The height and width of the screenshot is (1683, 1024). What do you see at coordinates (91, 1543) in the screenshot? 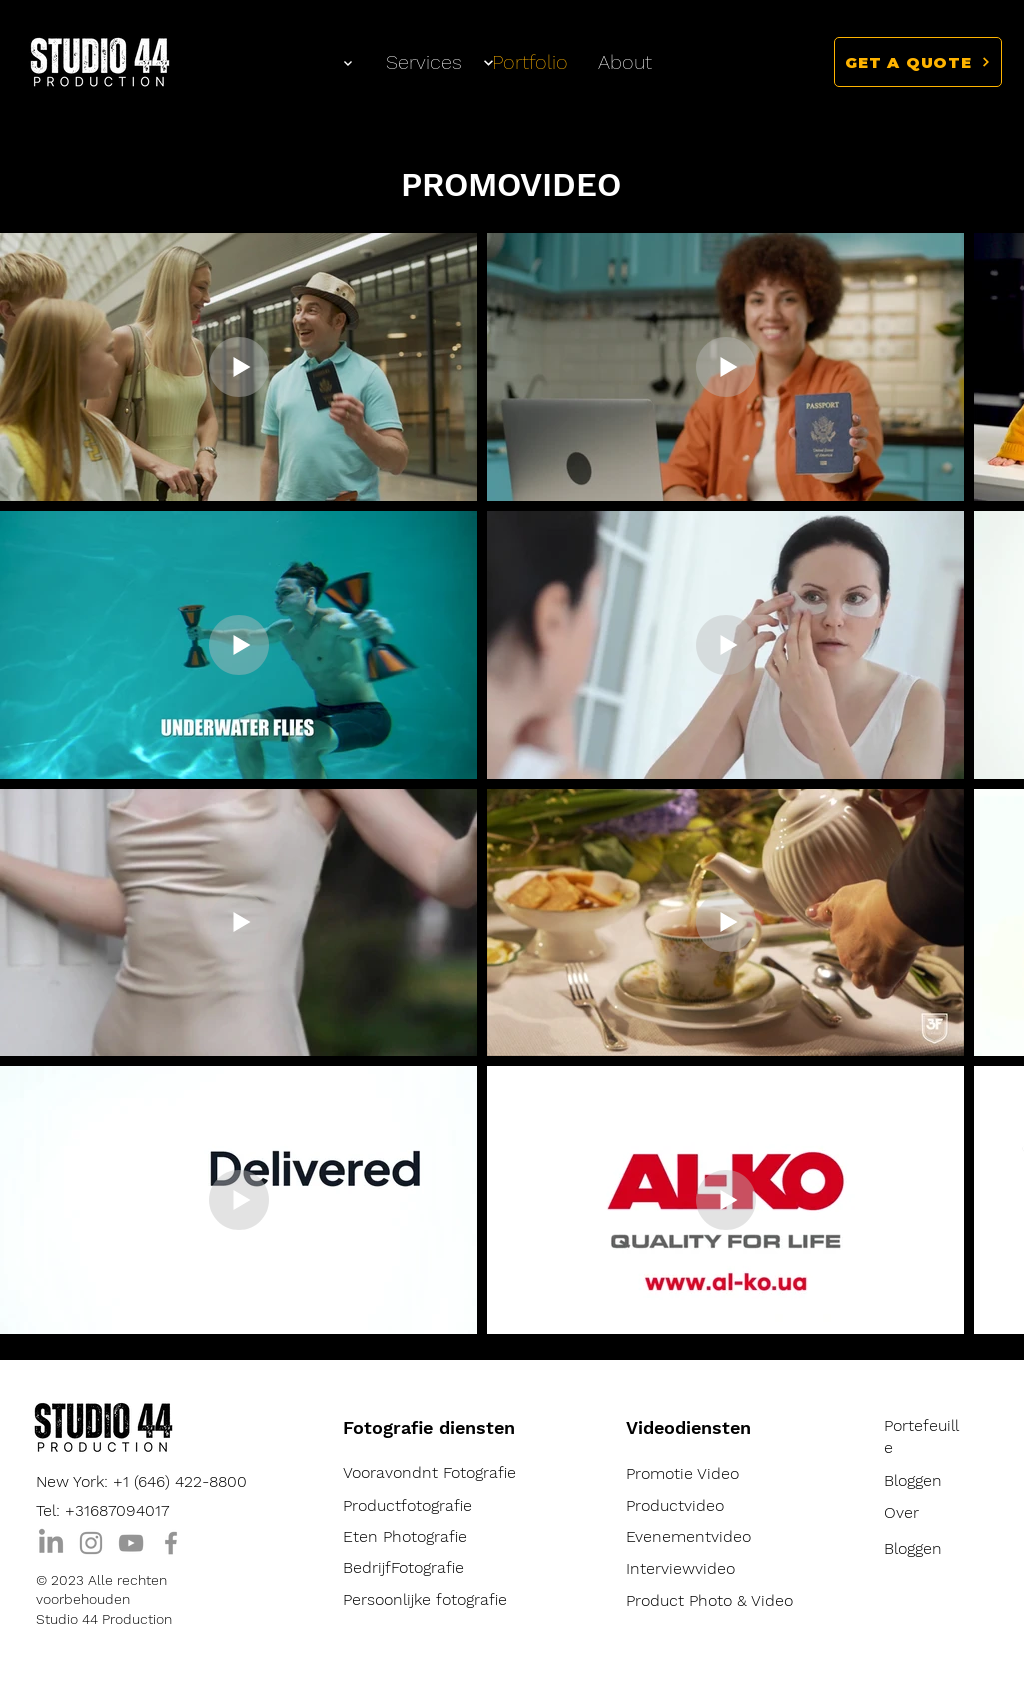
I see `[Instagram]` at bounding box center [91, 1543].